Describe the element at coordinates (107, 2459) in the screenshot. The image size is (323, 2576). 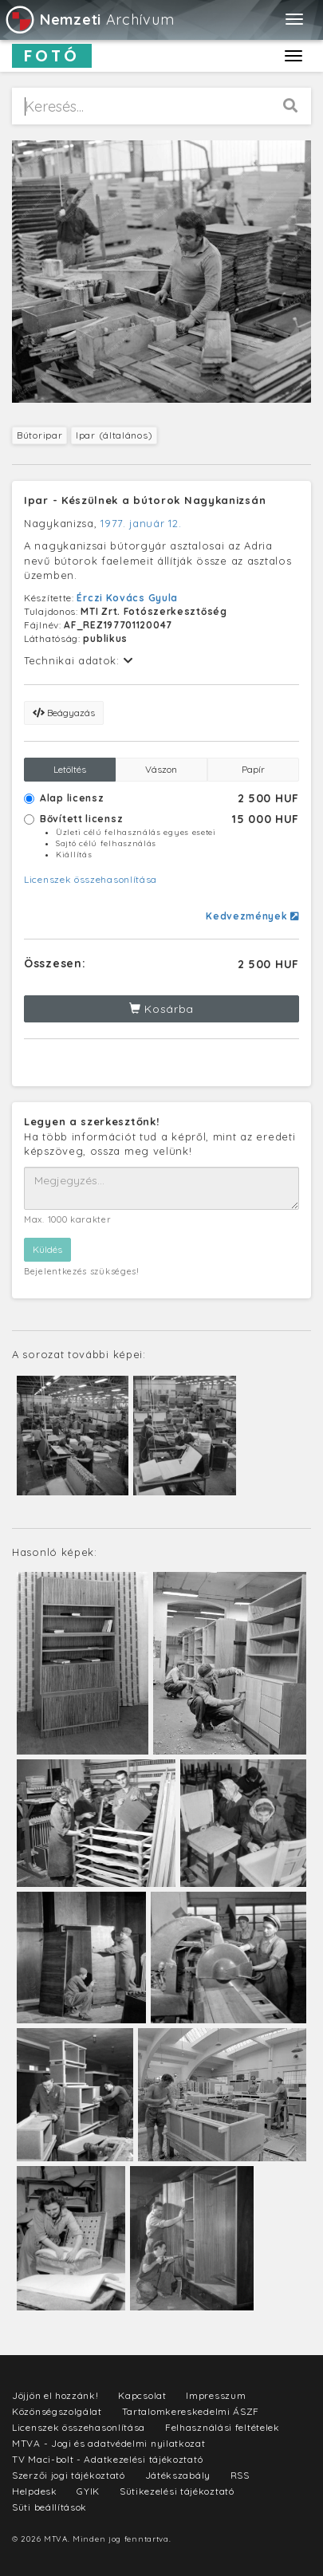
I see `TV Maci-bolt - Adatkezelési tájékoztató` at that location.